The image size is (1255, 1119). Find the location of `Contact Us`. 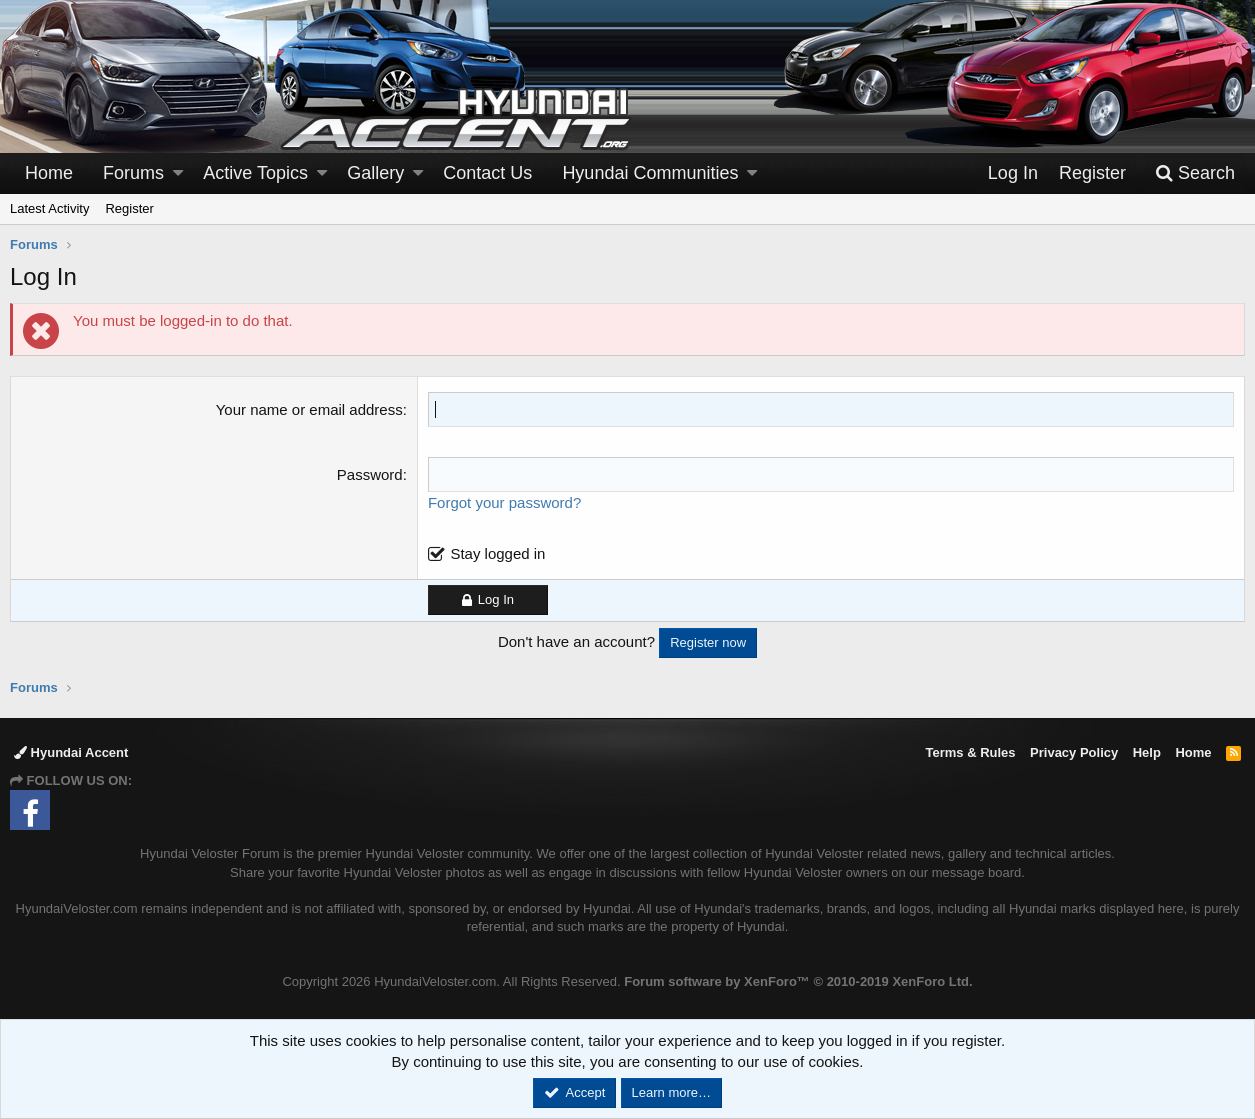

Contact Us is located at coordinates (487, 173).